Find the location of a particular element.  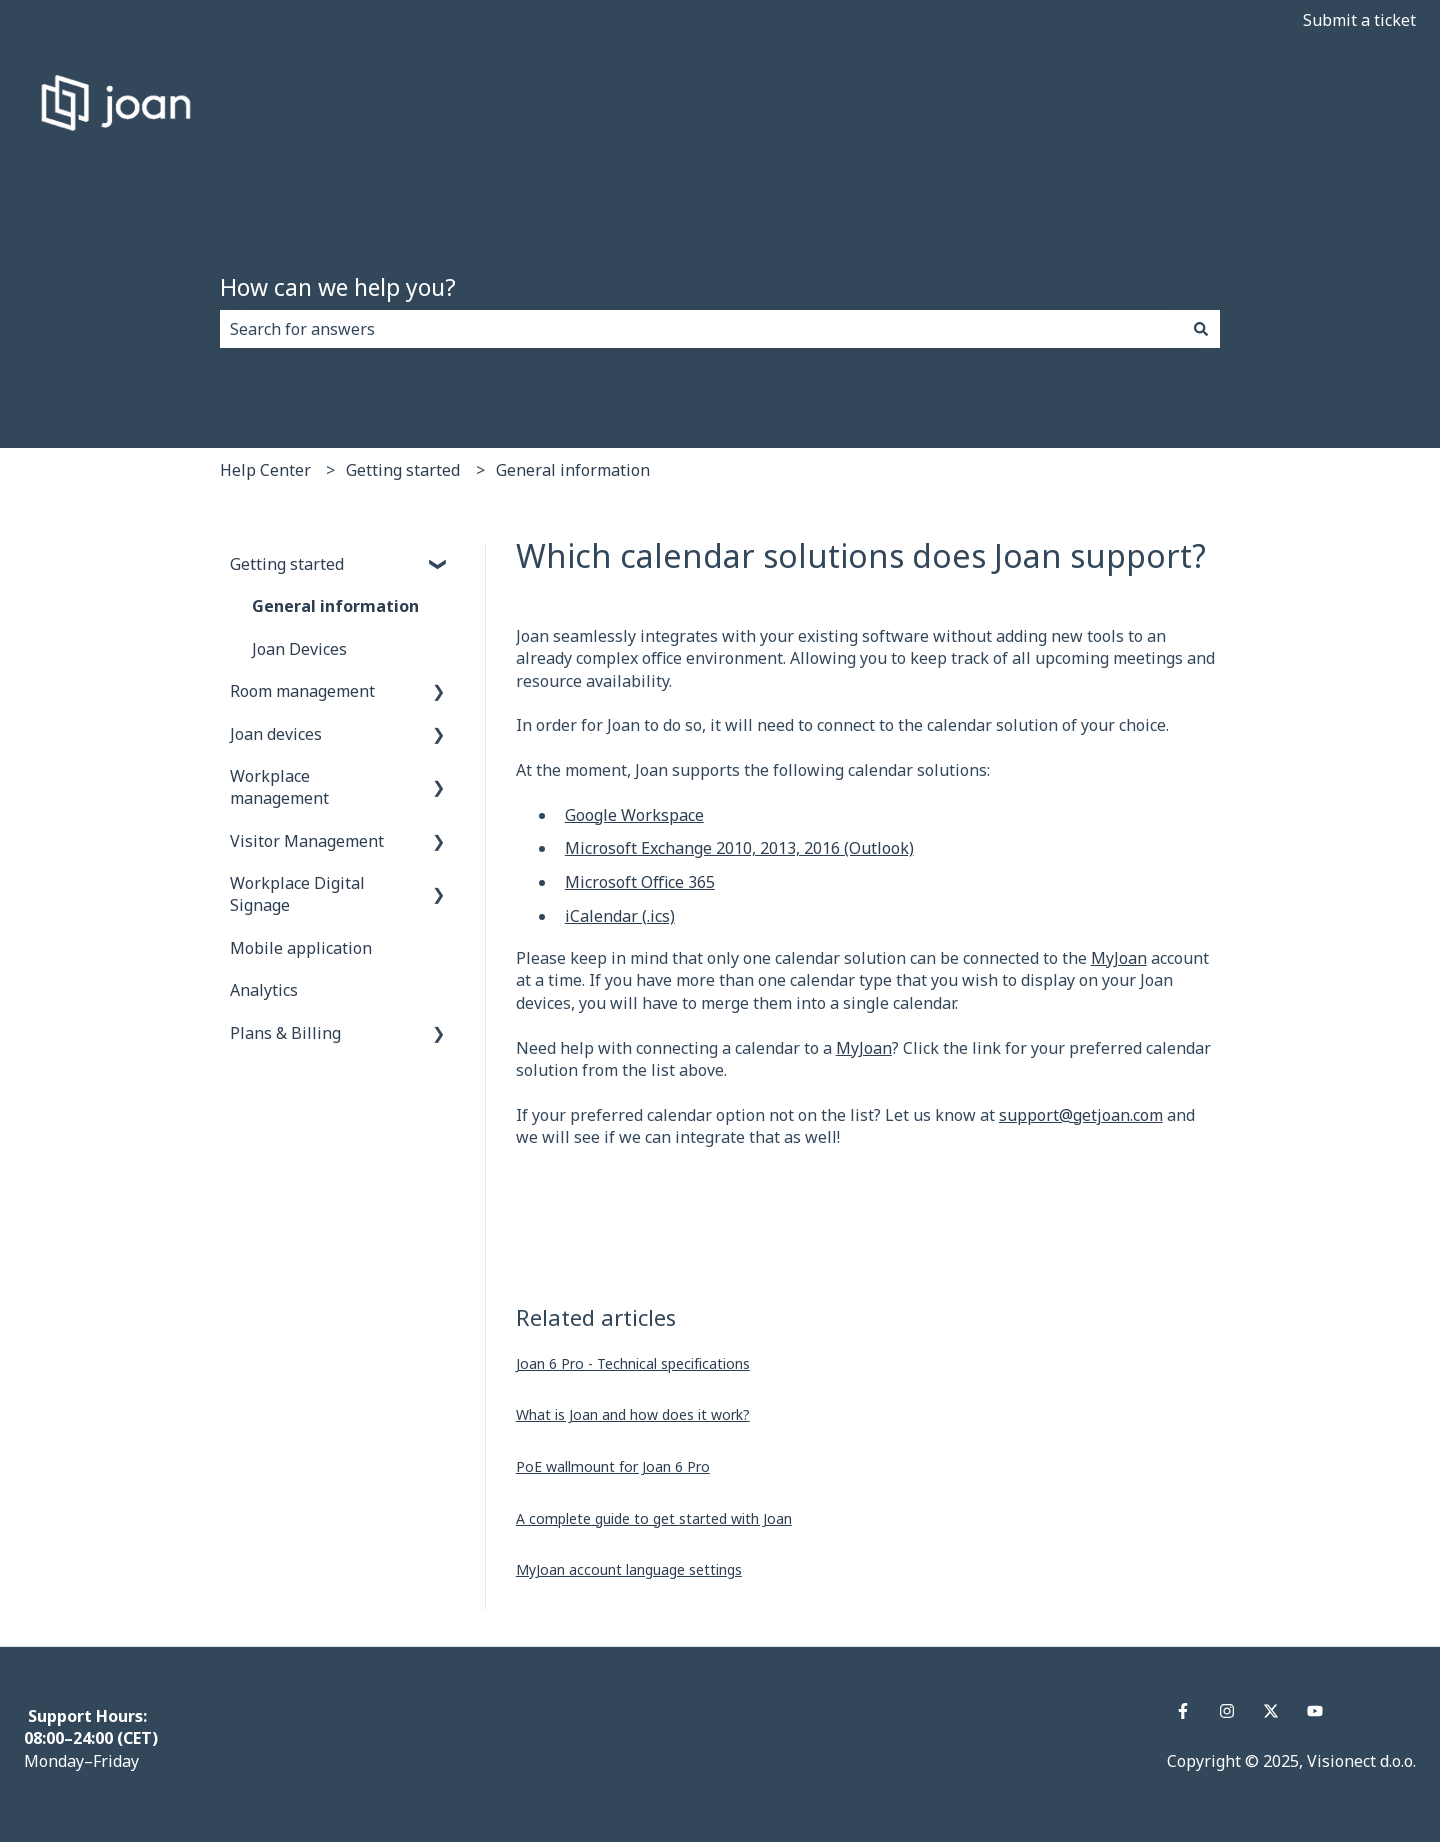

How can we help you? is located at coordinates (338, 287).